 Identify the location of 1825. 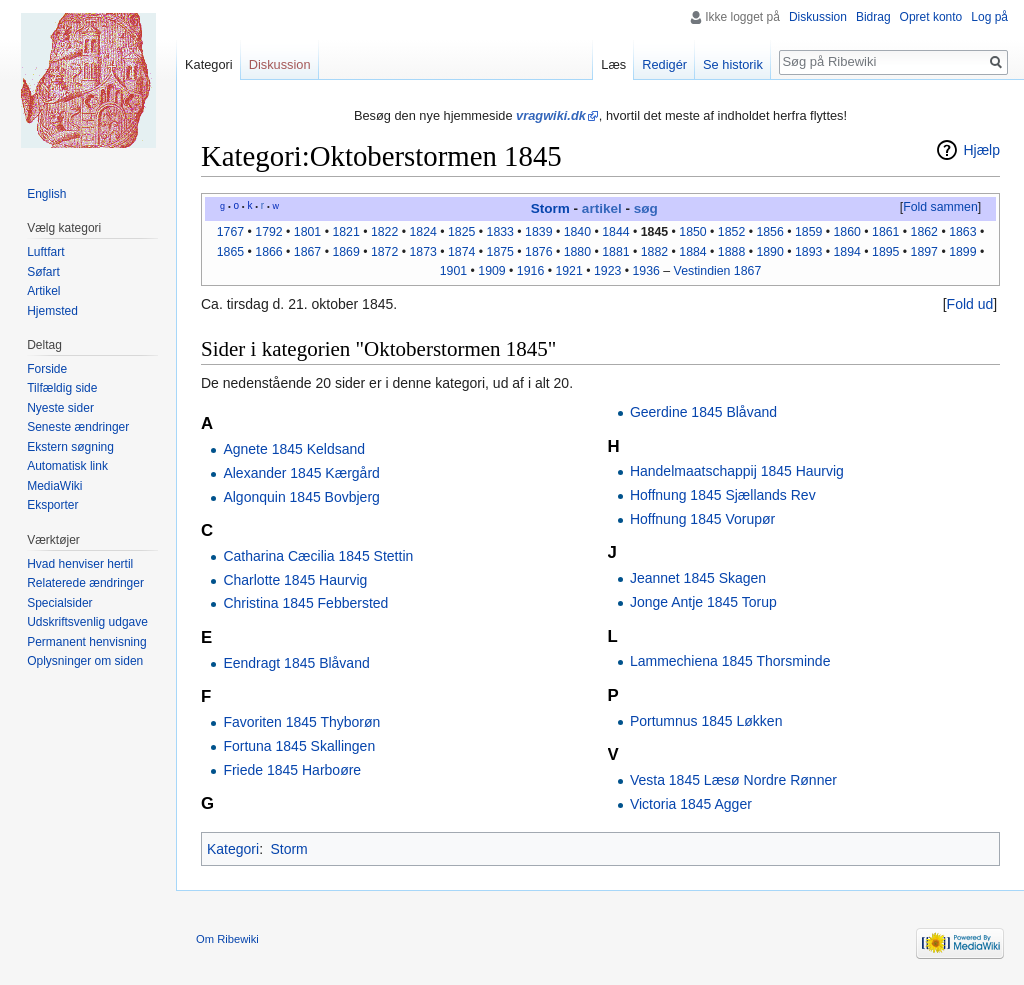
(461, 232).